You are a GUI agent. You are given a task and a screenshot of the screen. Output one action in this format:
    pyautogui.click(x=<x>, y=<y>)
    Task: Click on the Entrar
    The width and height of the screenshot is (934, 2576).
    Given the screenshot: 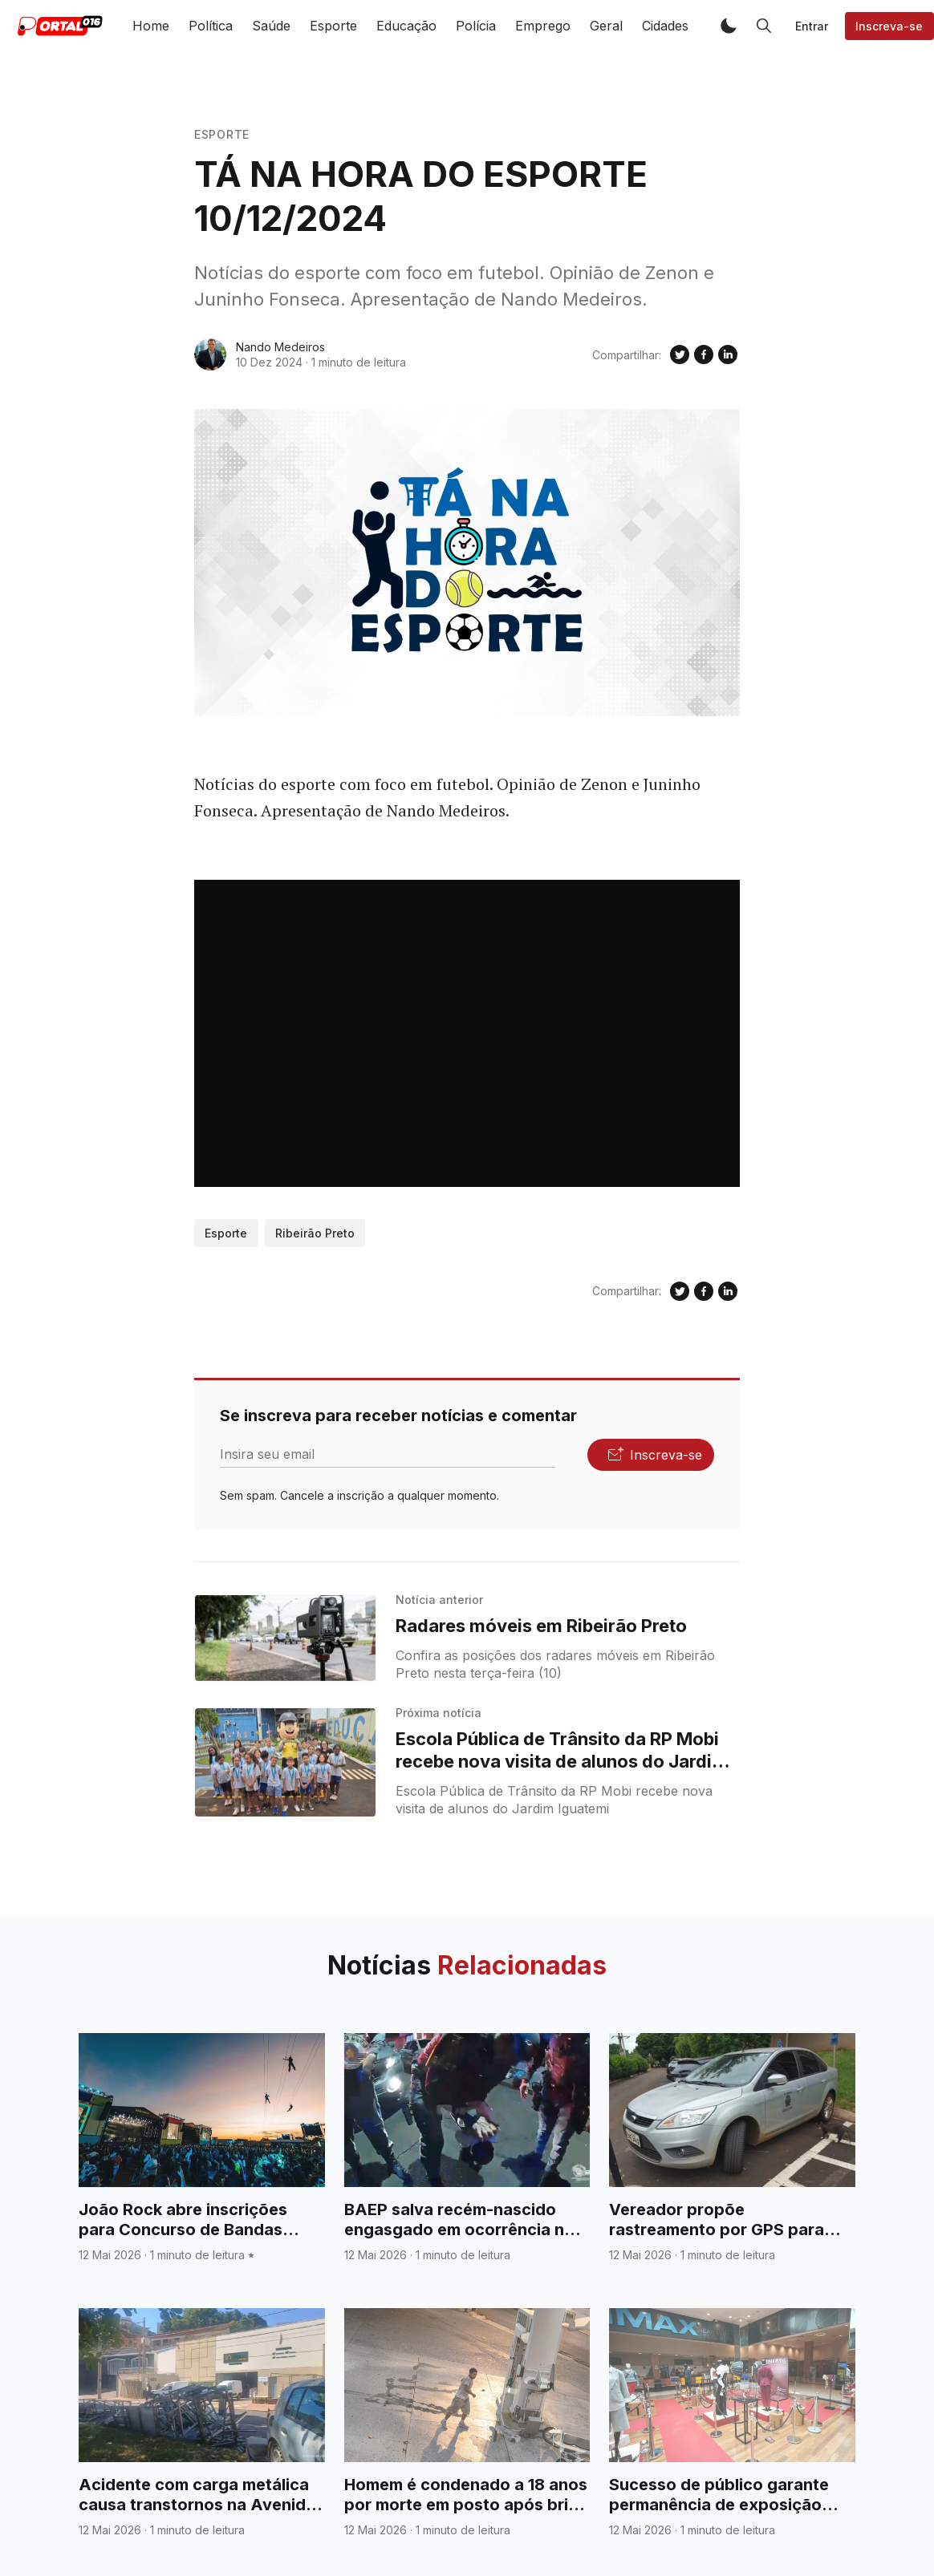 What is the action you would take?
    pyautogui.click(x=811, y=26)
    